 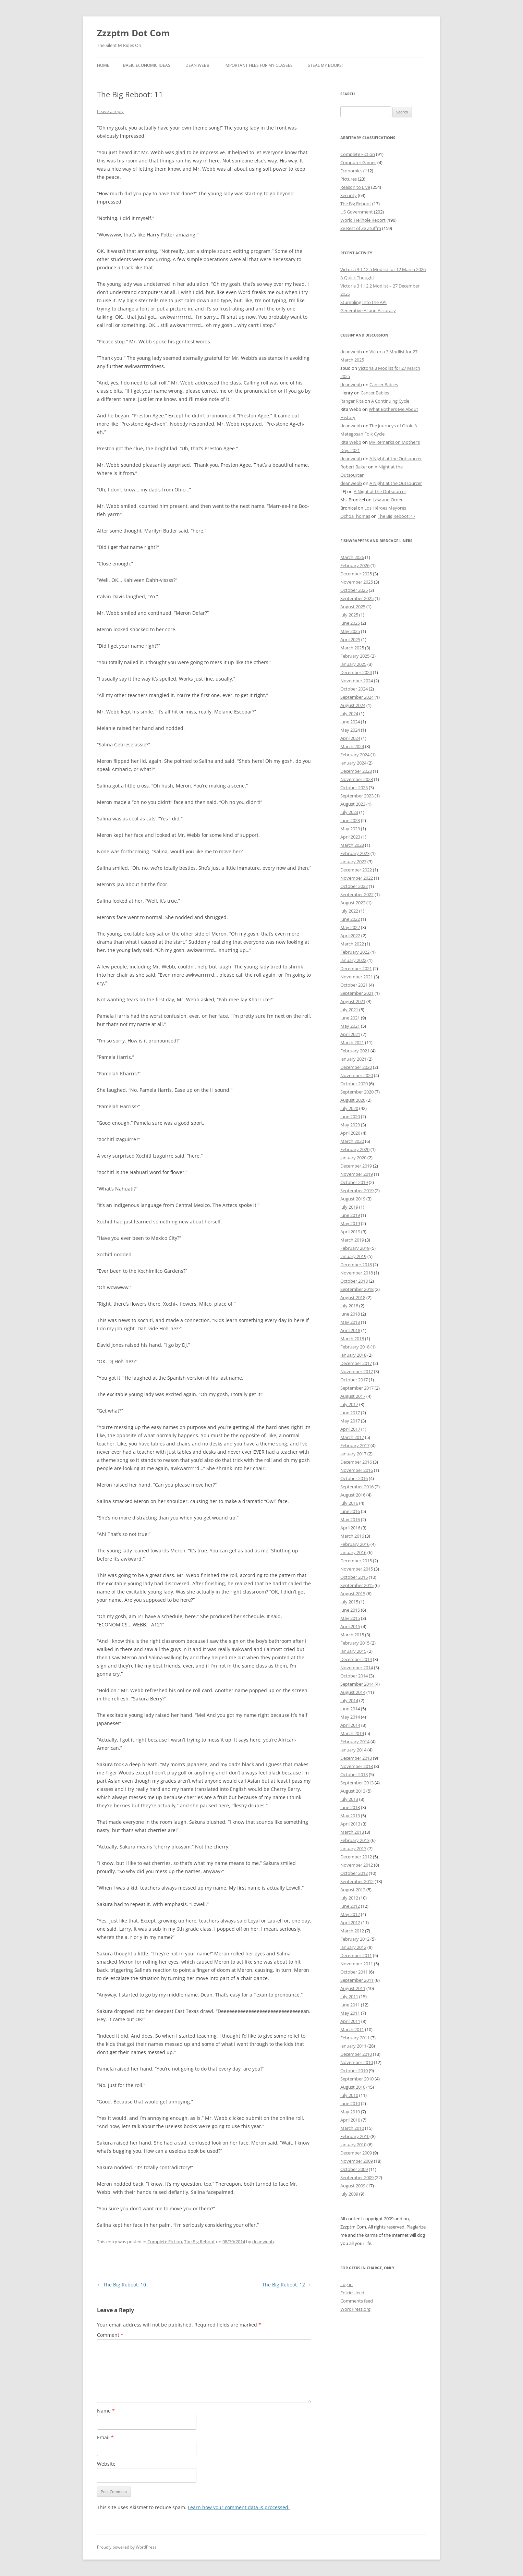 I want to click on July 2022, so click(x=349, y=911).